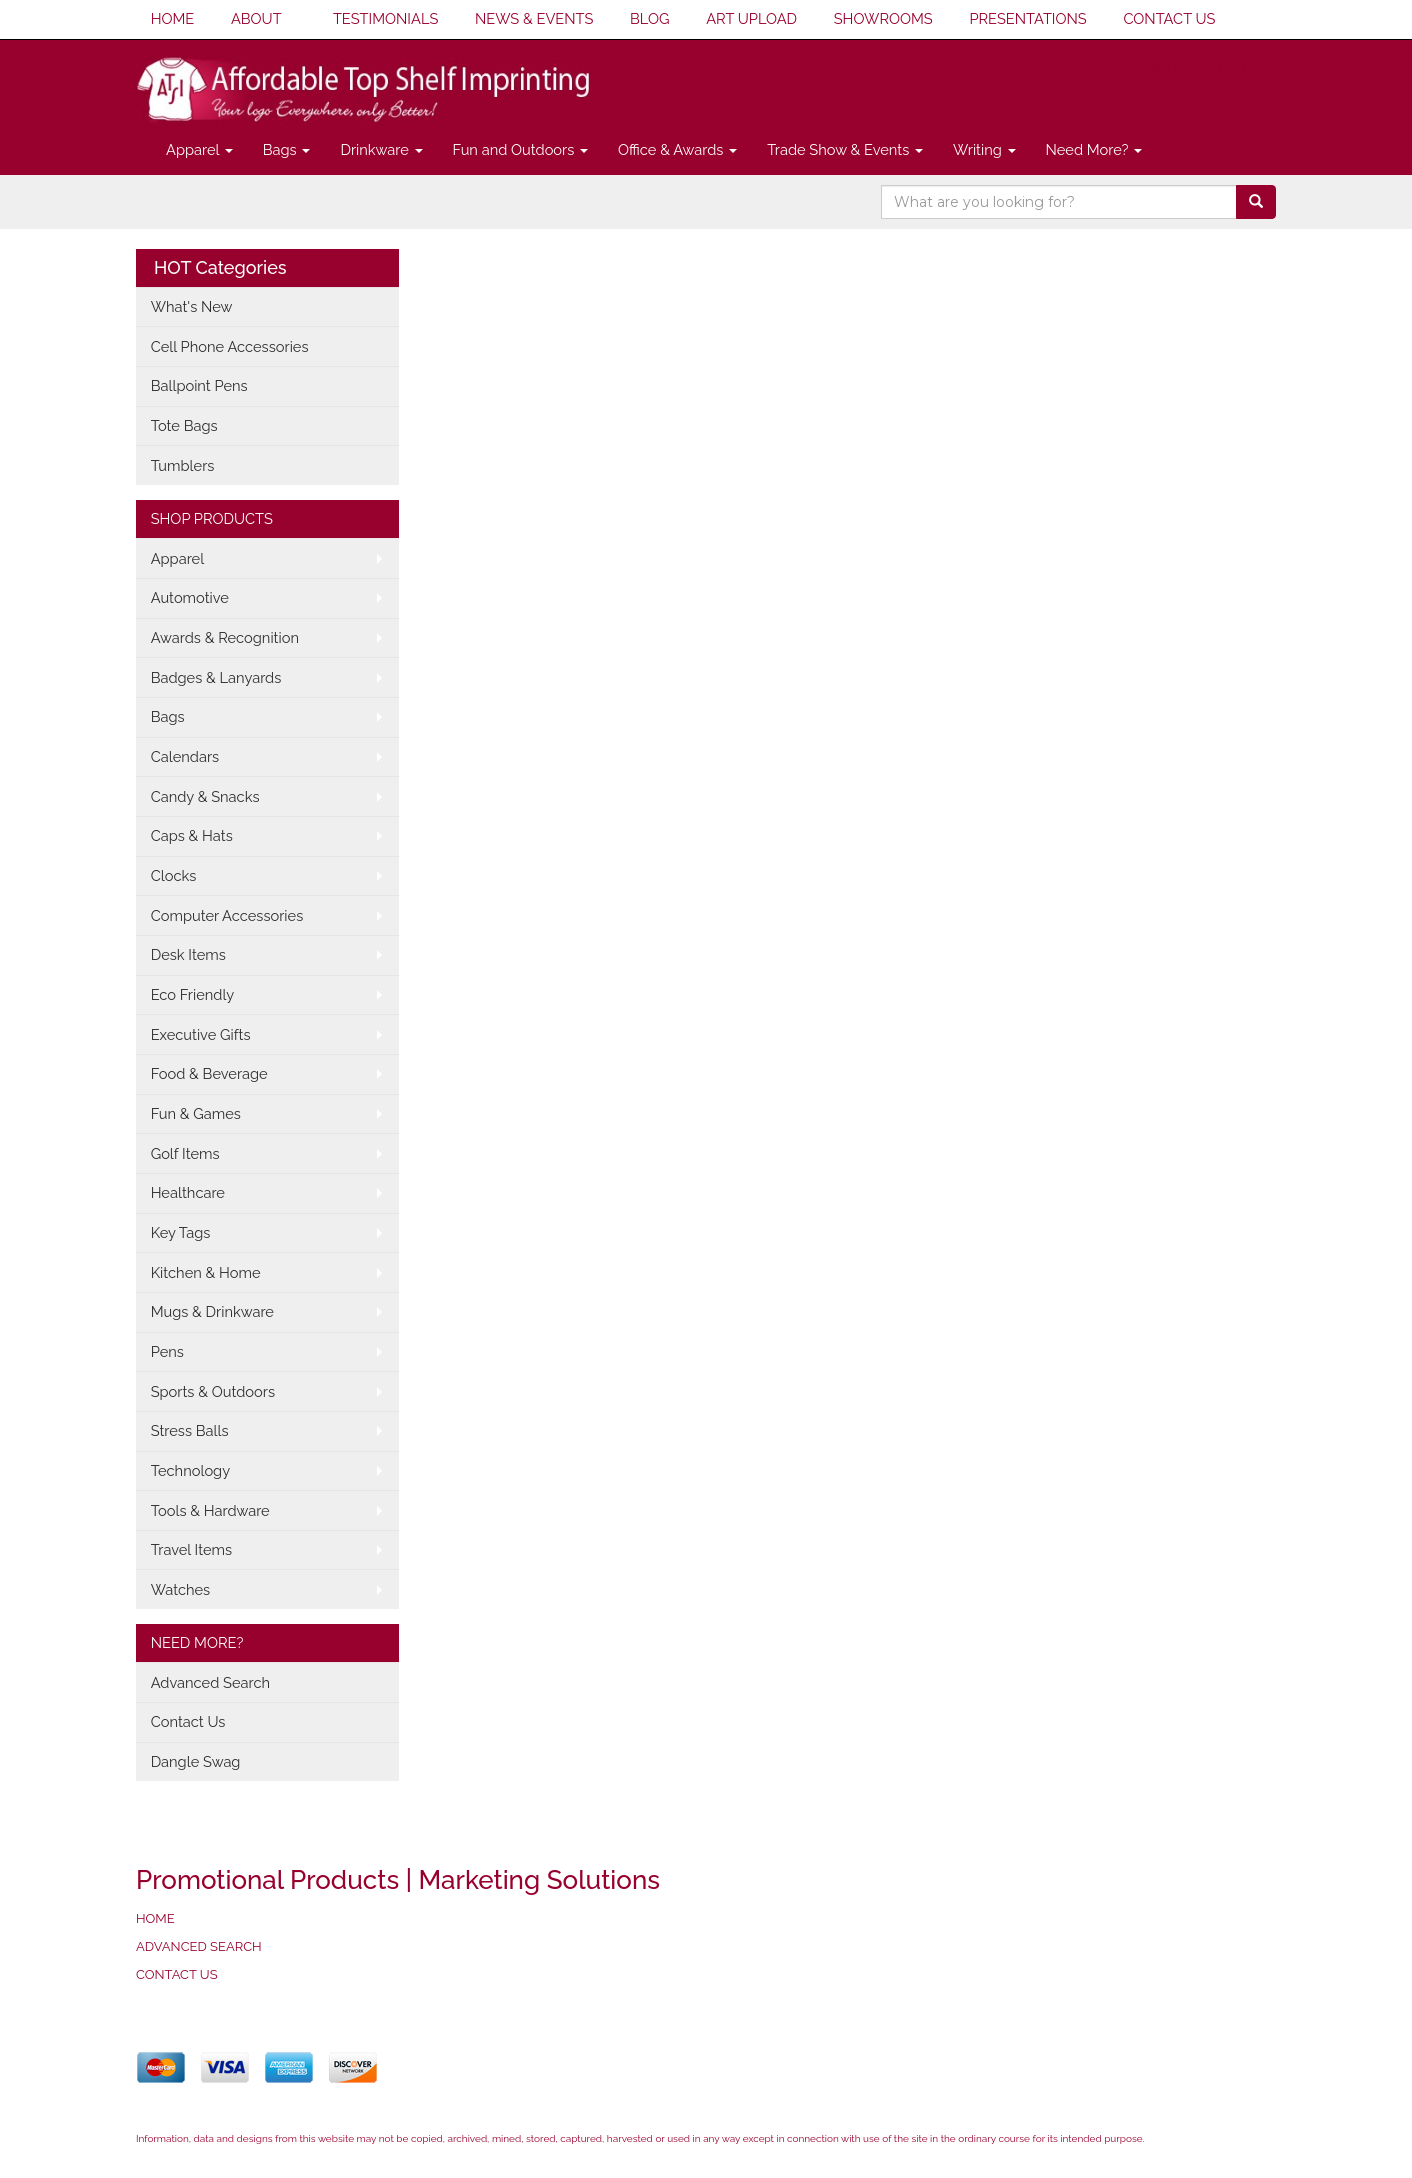 This screenshot has height=2178, width=1412. I want to click on Need More?, so click(1094, 149).